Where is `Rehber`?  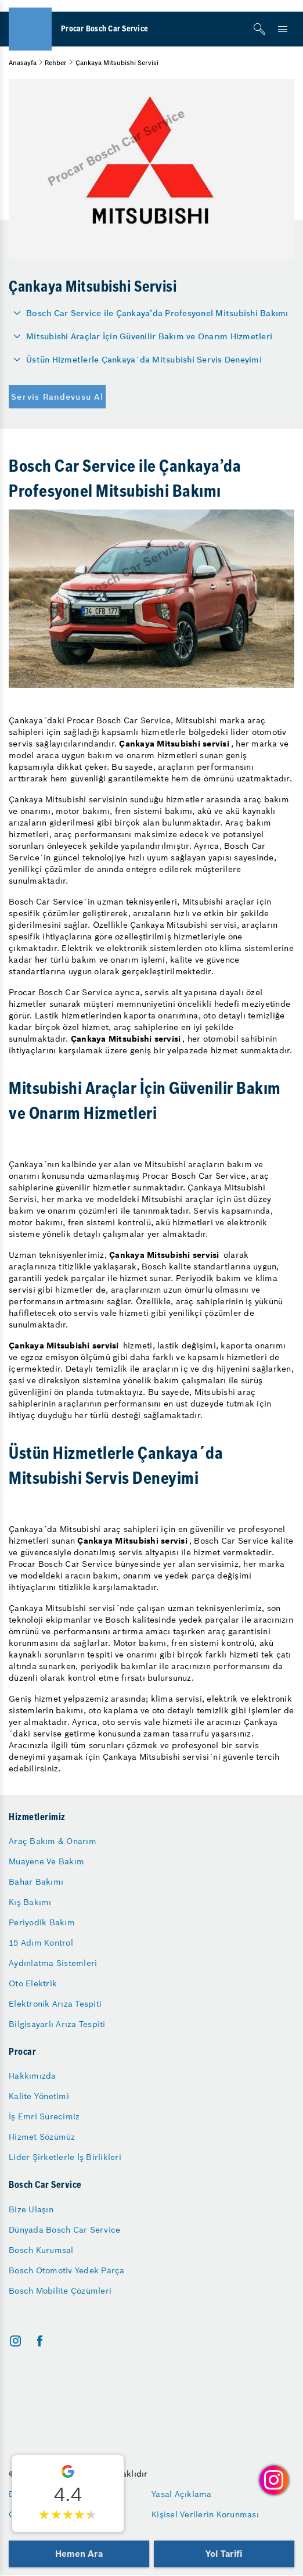 Rehber is located at coordinates (56, 63).